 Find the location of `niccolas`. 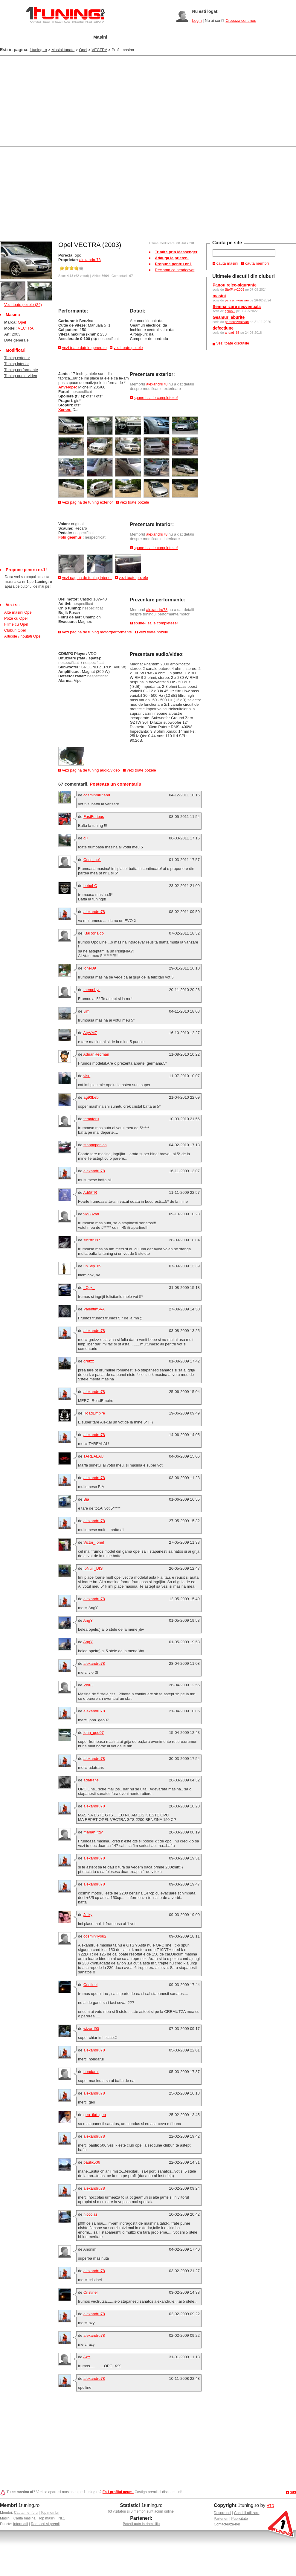

niccolas is located at coordinates (90, 2214).